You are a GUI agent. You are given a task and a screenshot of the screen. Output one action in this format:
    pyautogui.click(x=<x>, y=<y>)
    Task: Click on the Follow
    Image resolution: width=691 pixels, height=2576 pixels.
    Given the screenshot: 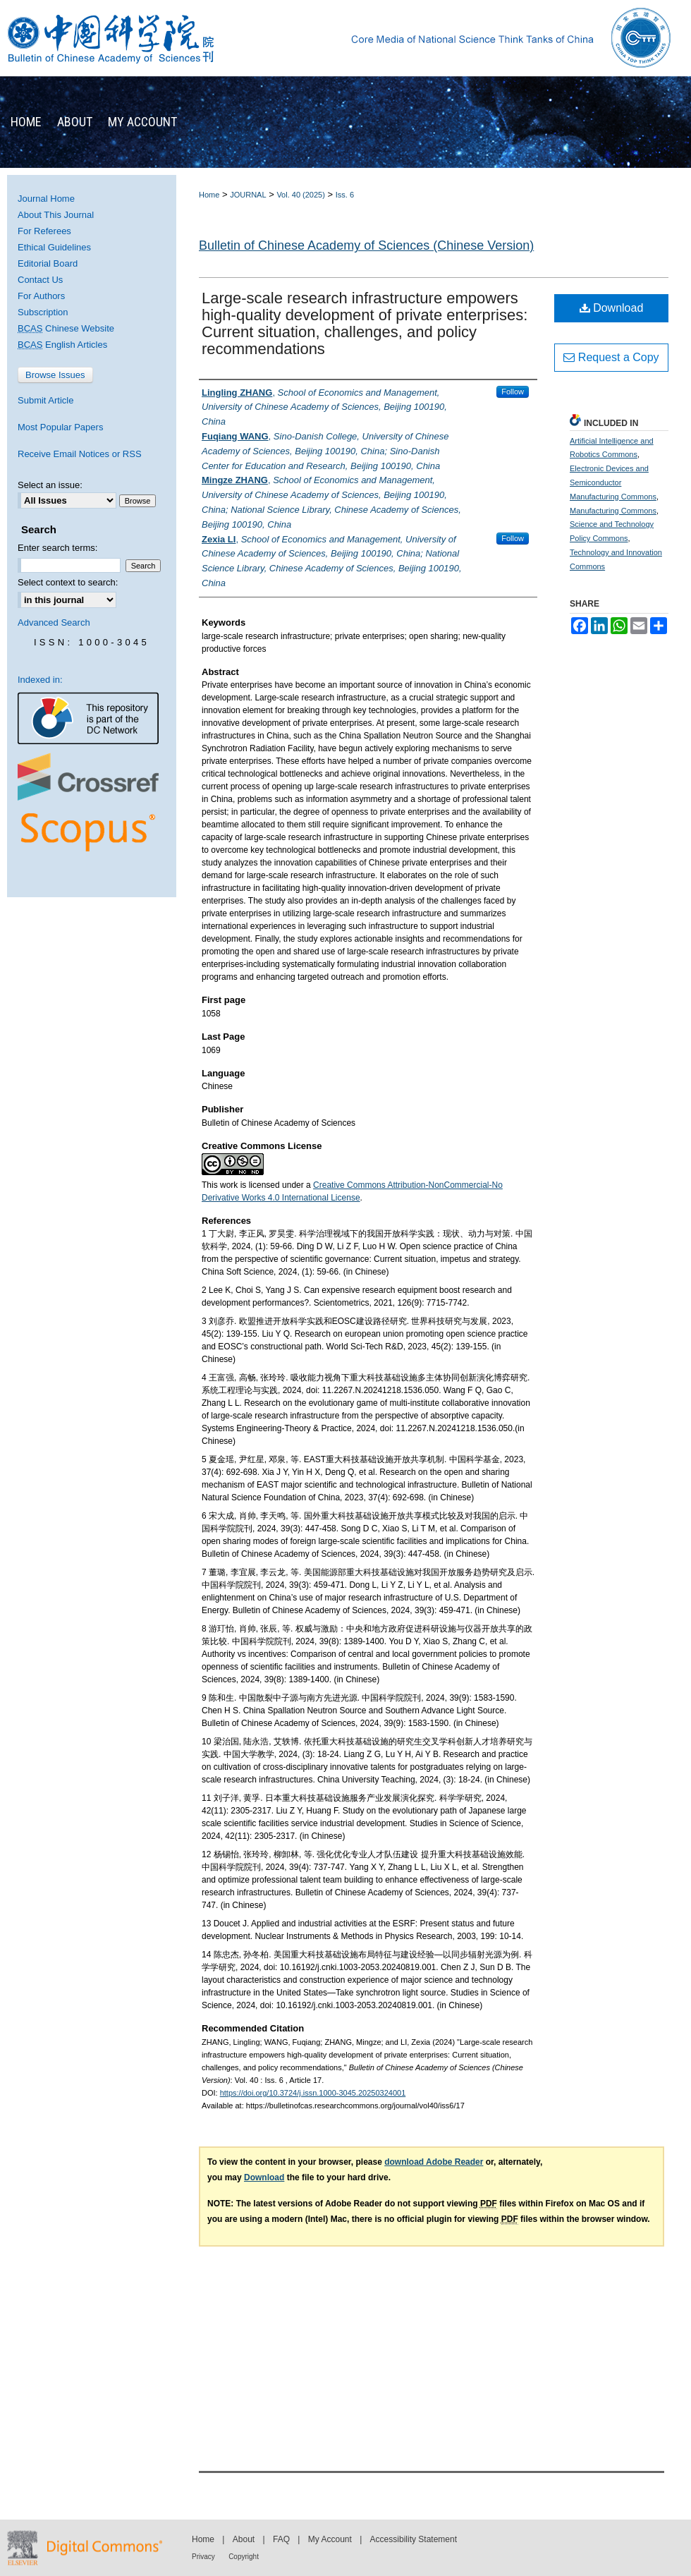 What is the action you would take?
    pyautogui.click(x=512, y=391)
    